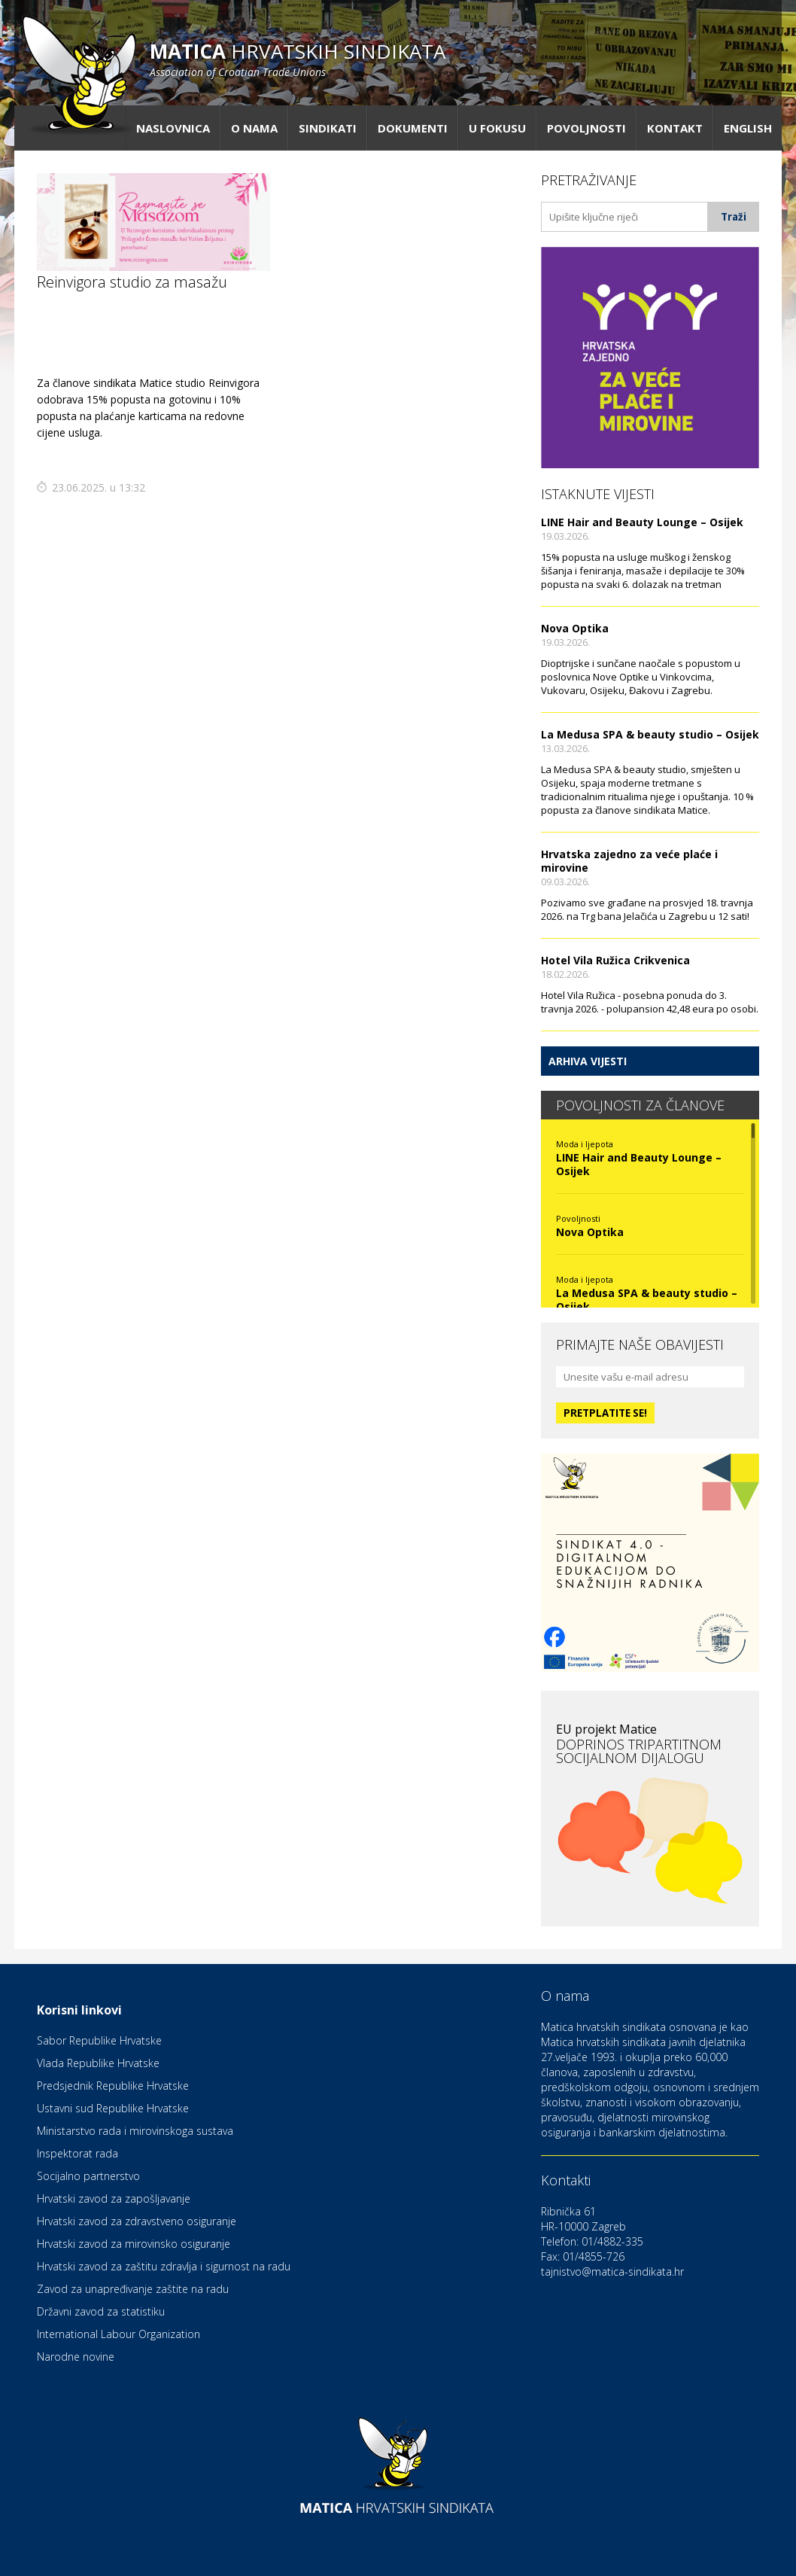  What do you see at coordinates (136, 2221) in the screenshot?
I see `Hrvatski zavod za zdravstveno osiguranje` at bounding box center [136, 2221].